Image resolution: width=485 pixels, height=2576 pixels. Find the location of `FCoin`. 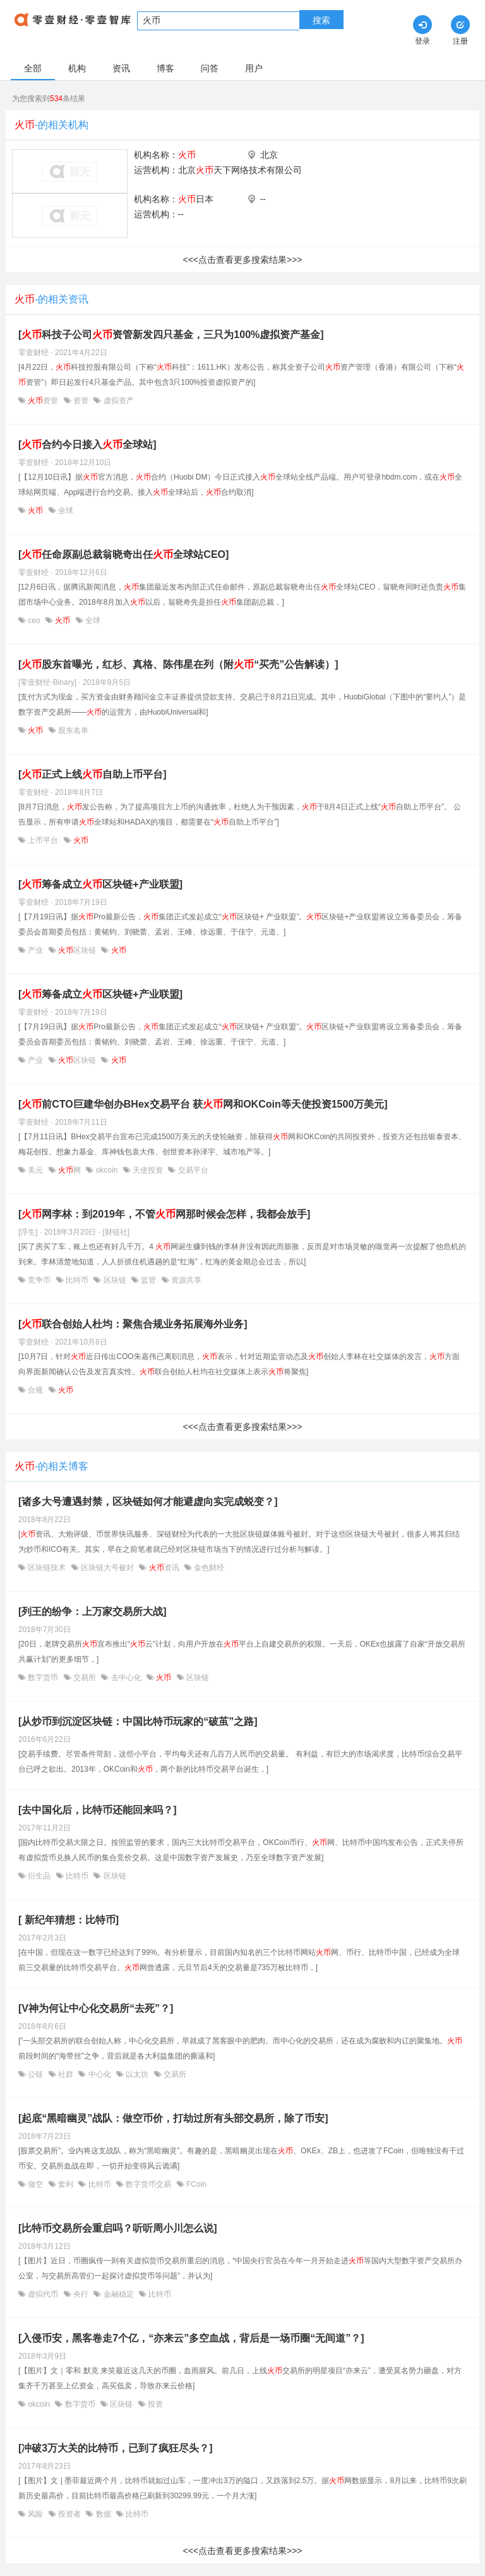

FCoin is located at coordinates (195, 2184).